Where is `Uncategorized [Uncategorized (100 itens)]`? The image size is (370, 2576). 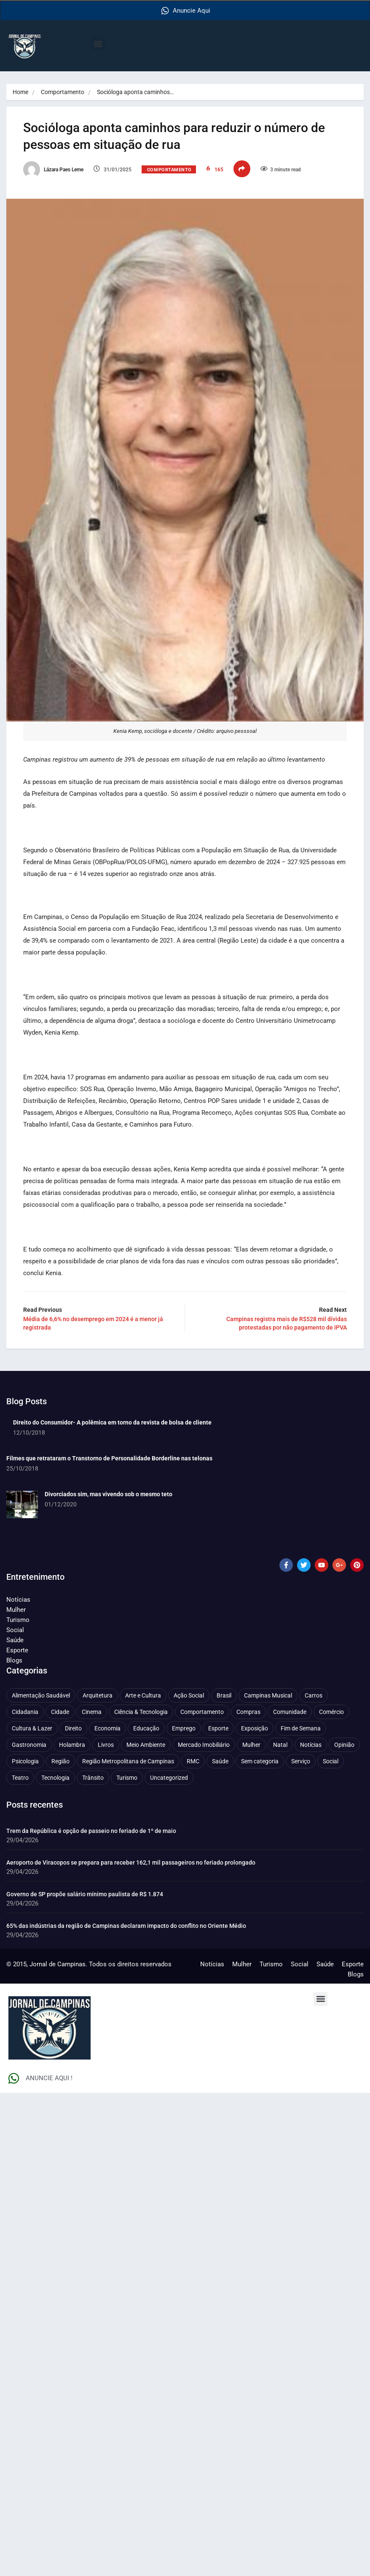 Uncategorized [Uncategorized (100 itens)] is located at coordinates (169, 1777).